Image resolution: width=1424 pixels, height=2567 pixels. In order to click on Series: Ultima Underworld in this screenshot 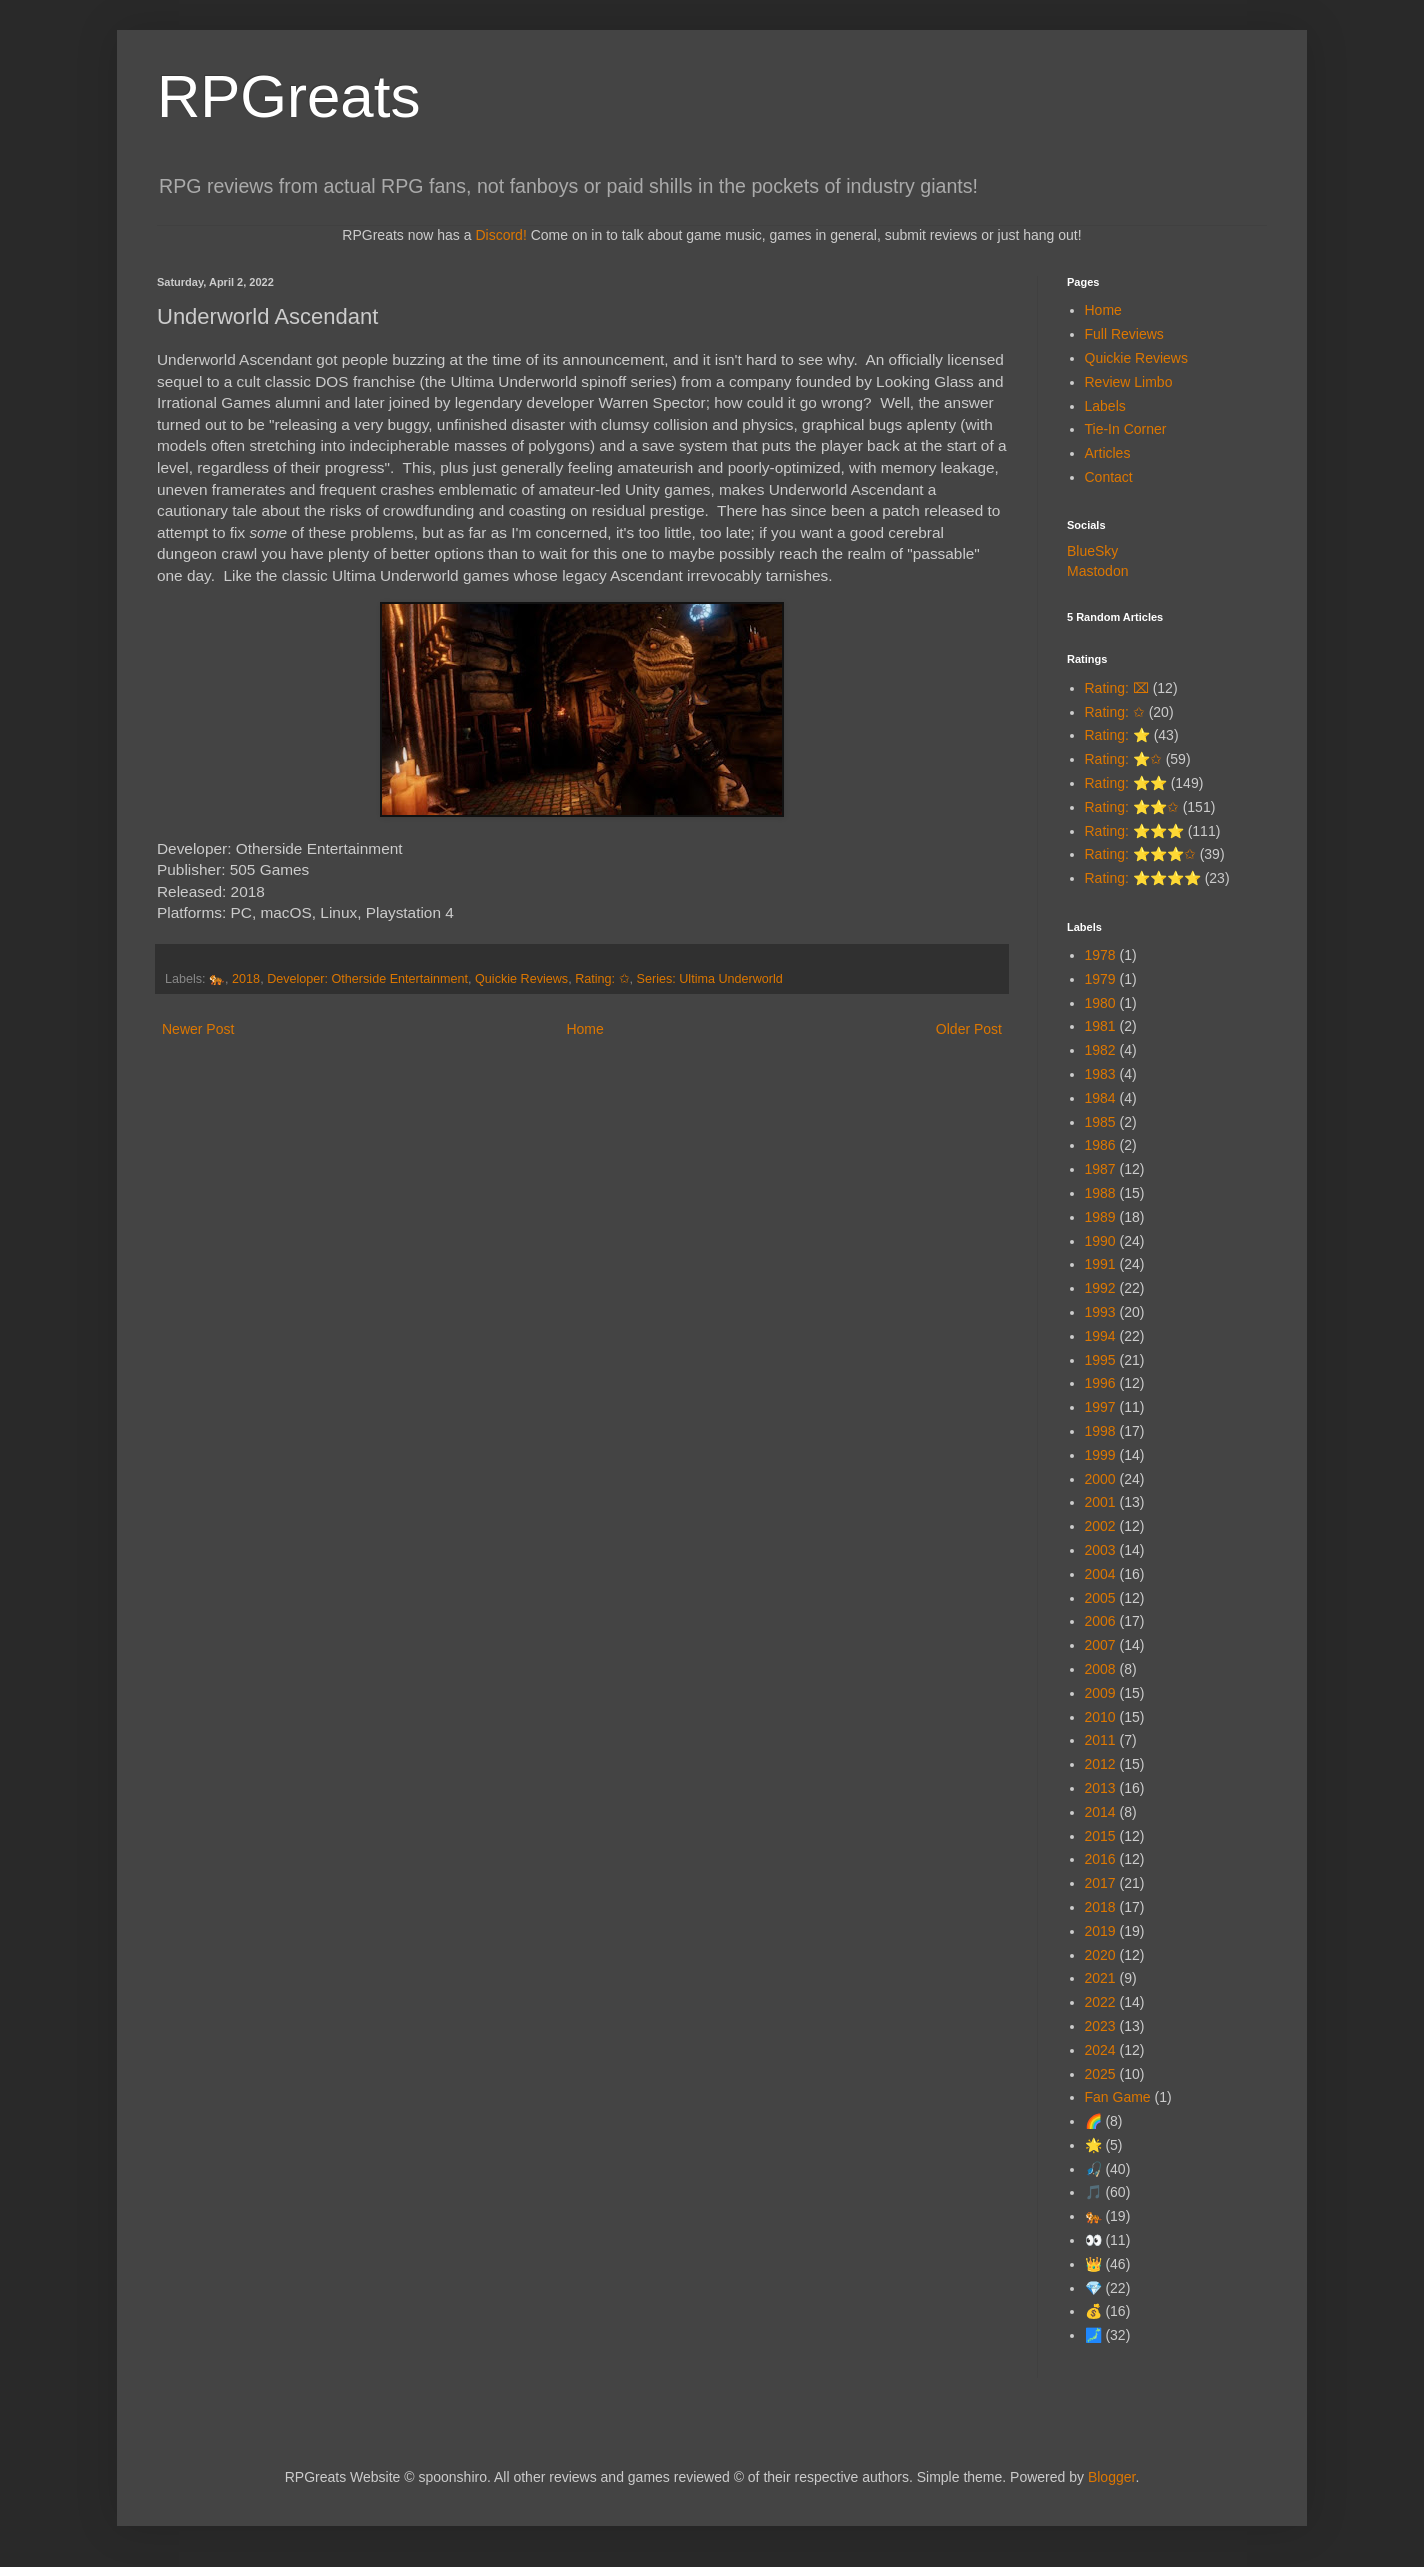, I will do `click(710, 979)`.